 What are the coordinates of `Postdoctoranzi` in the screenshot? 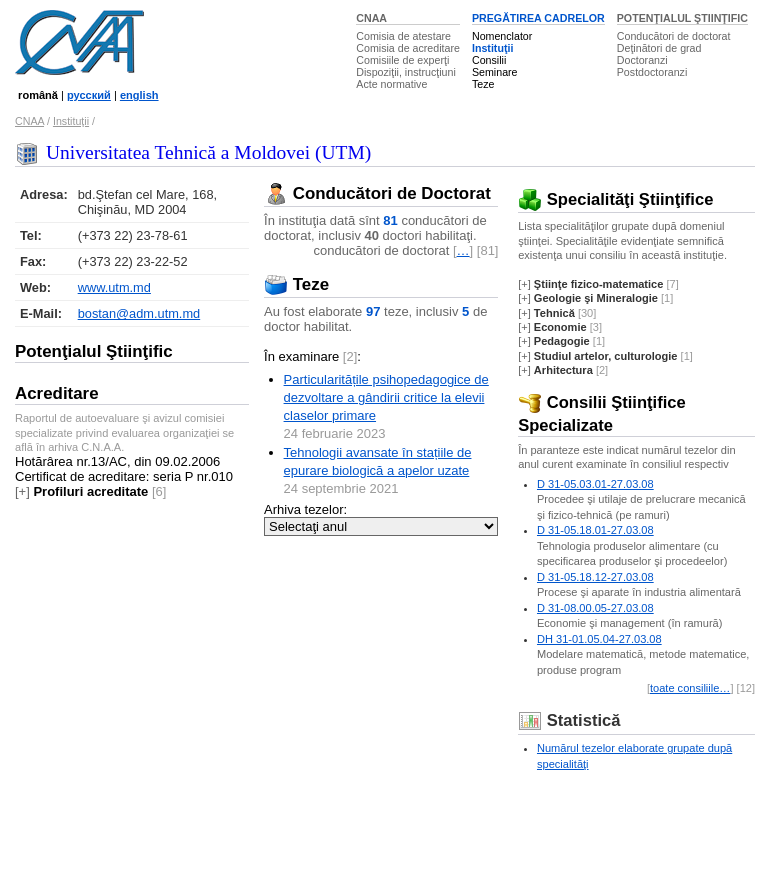 It's located at (652, 72).